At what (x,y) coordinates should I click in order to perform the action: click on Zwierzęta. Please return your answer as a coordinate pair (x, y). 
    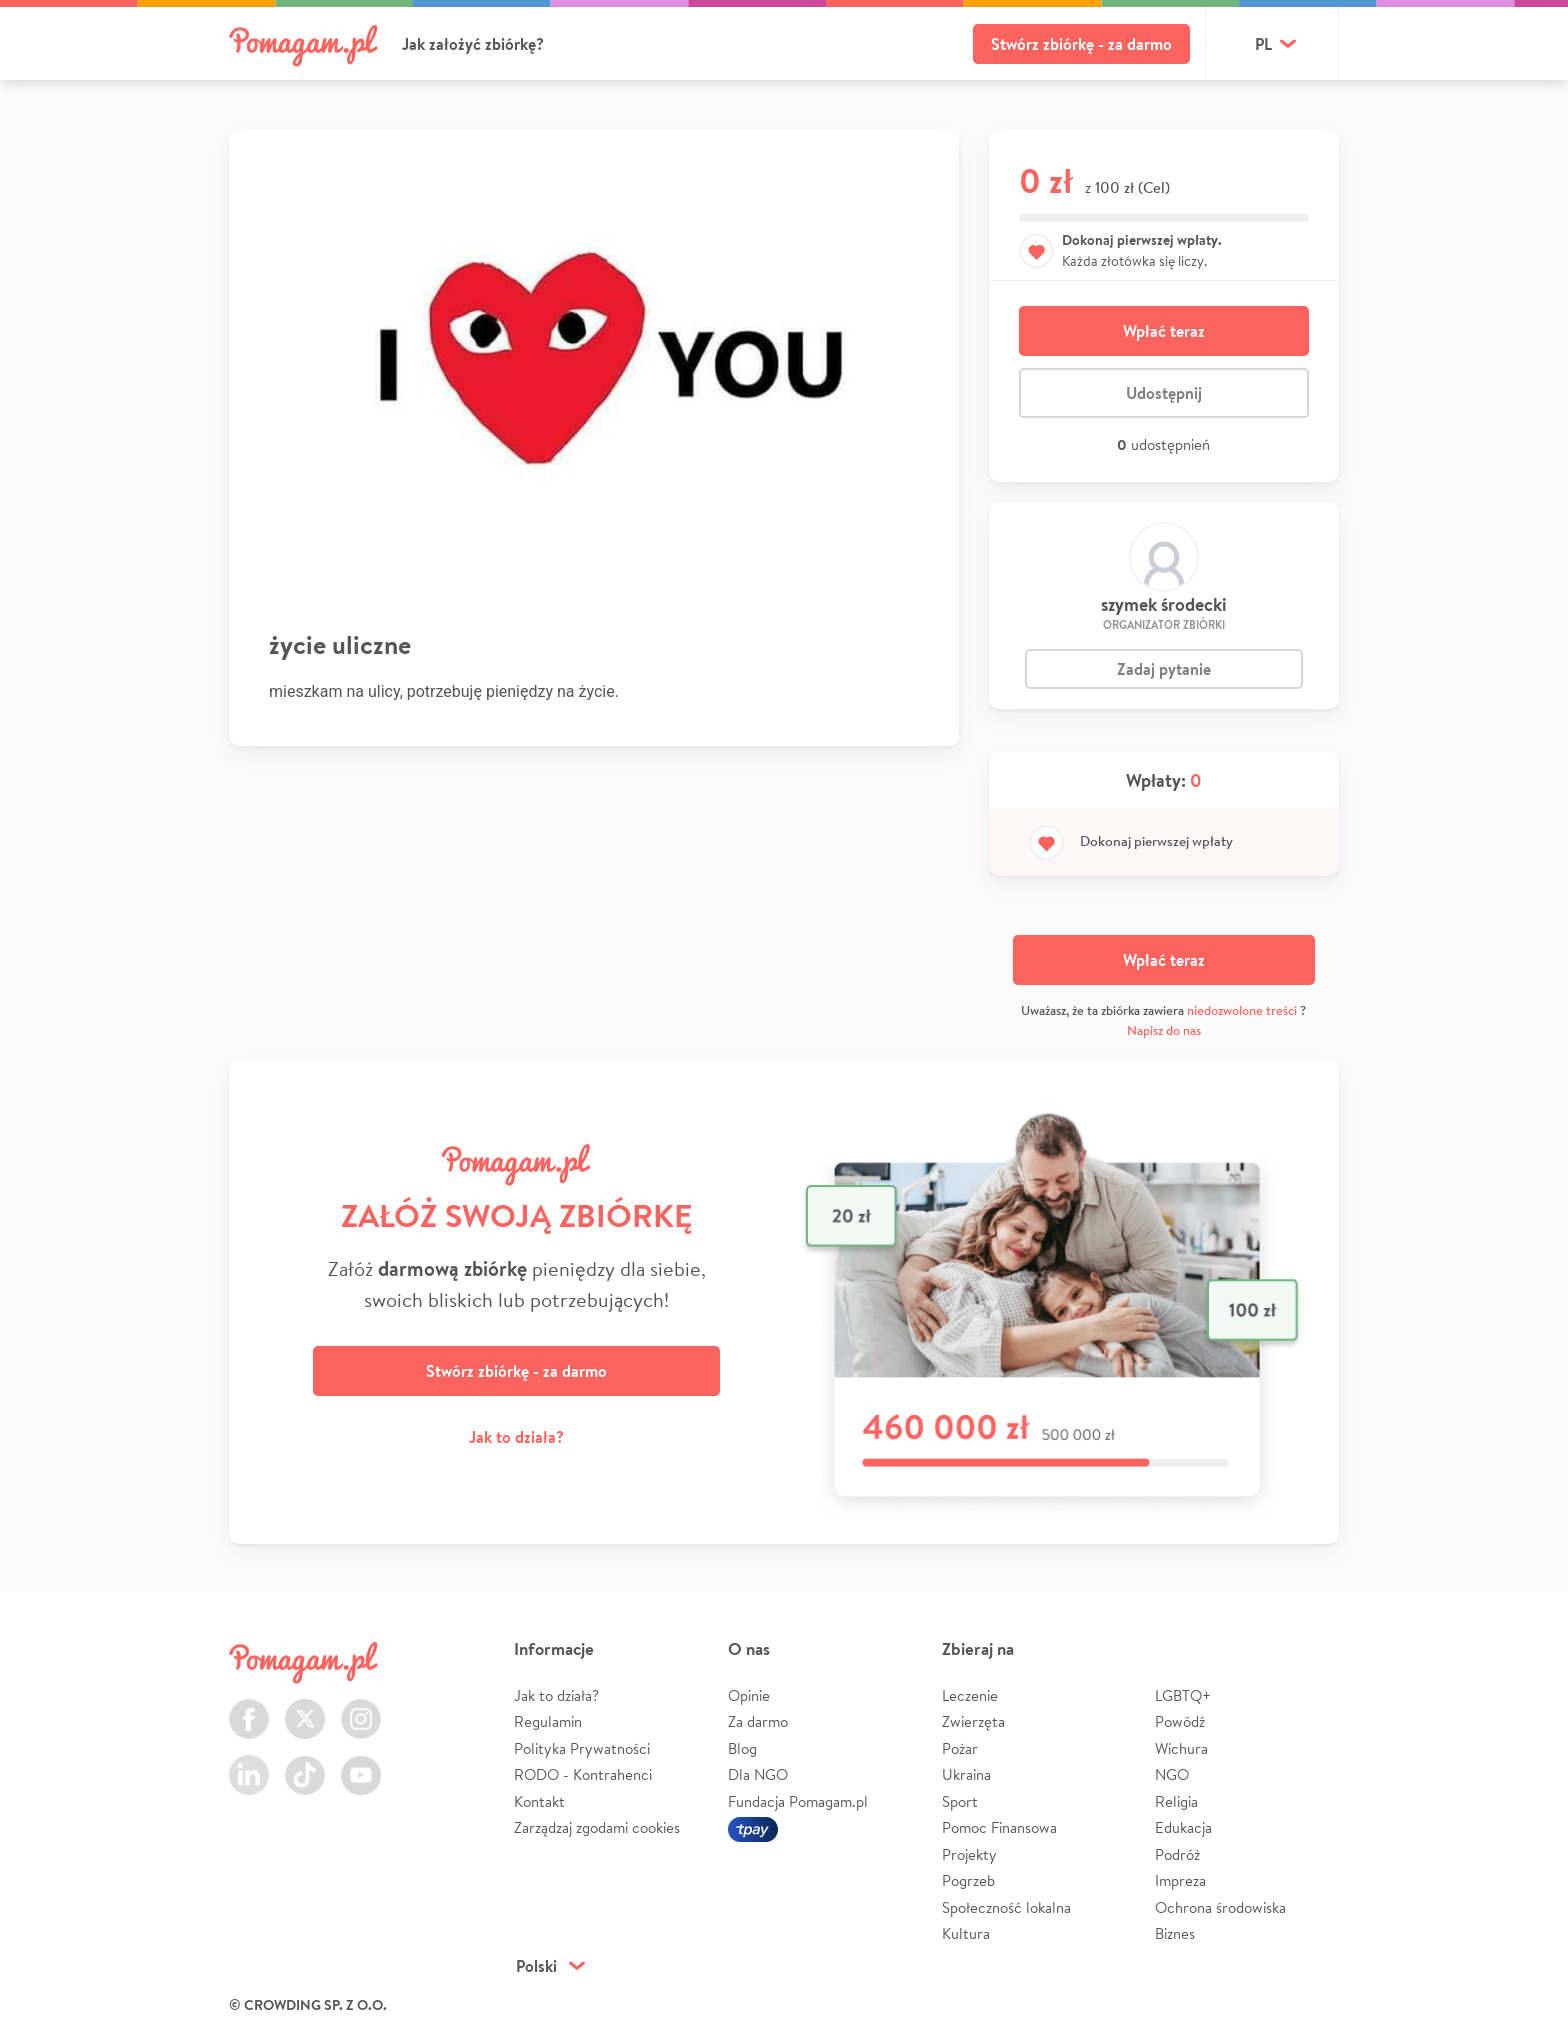
    Looking at the image, I should click on (973, 1721).